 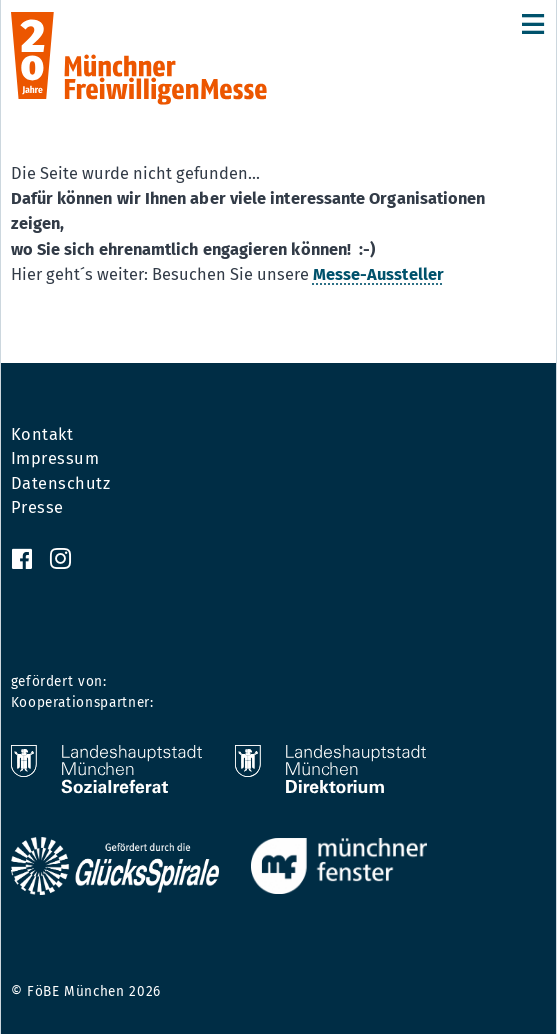 What do you see at coordinates (37, 508) in the screenshot?
I see `Presse` at bounding box center [37, 508].